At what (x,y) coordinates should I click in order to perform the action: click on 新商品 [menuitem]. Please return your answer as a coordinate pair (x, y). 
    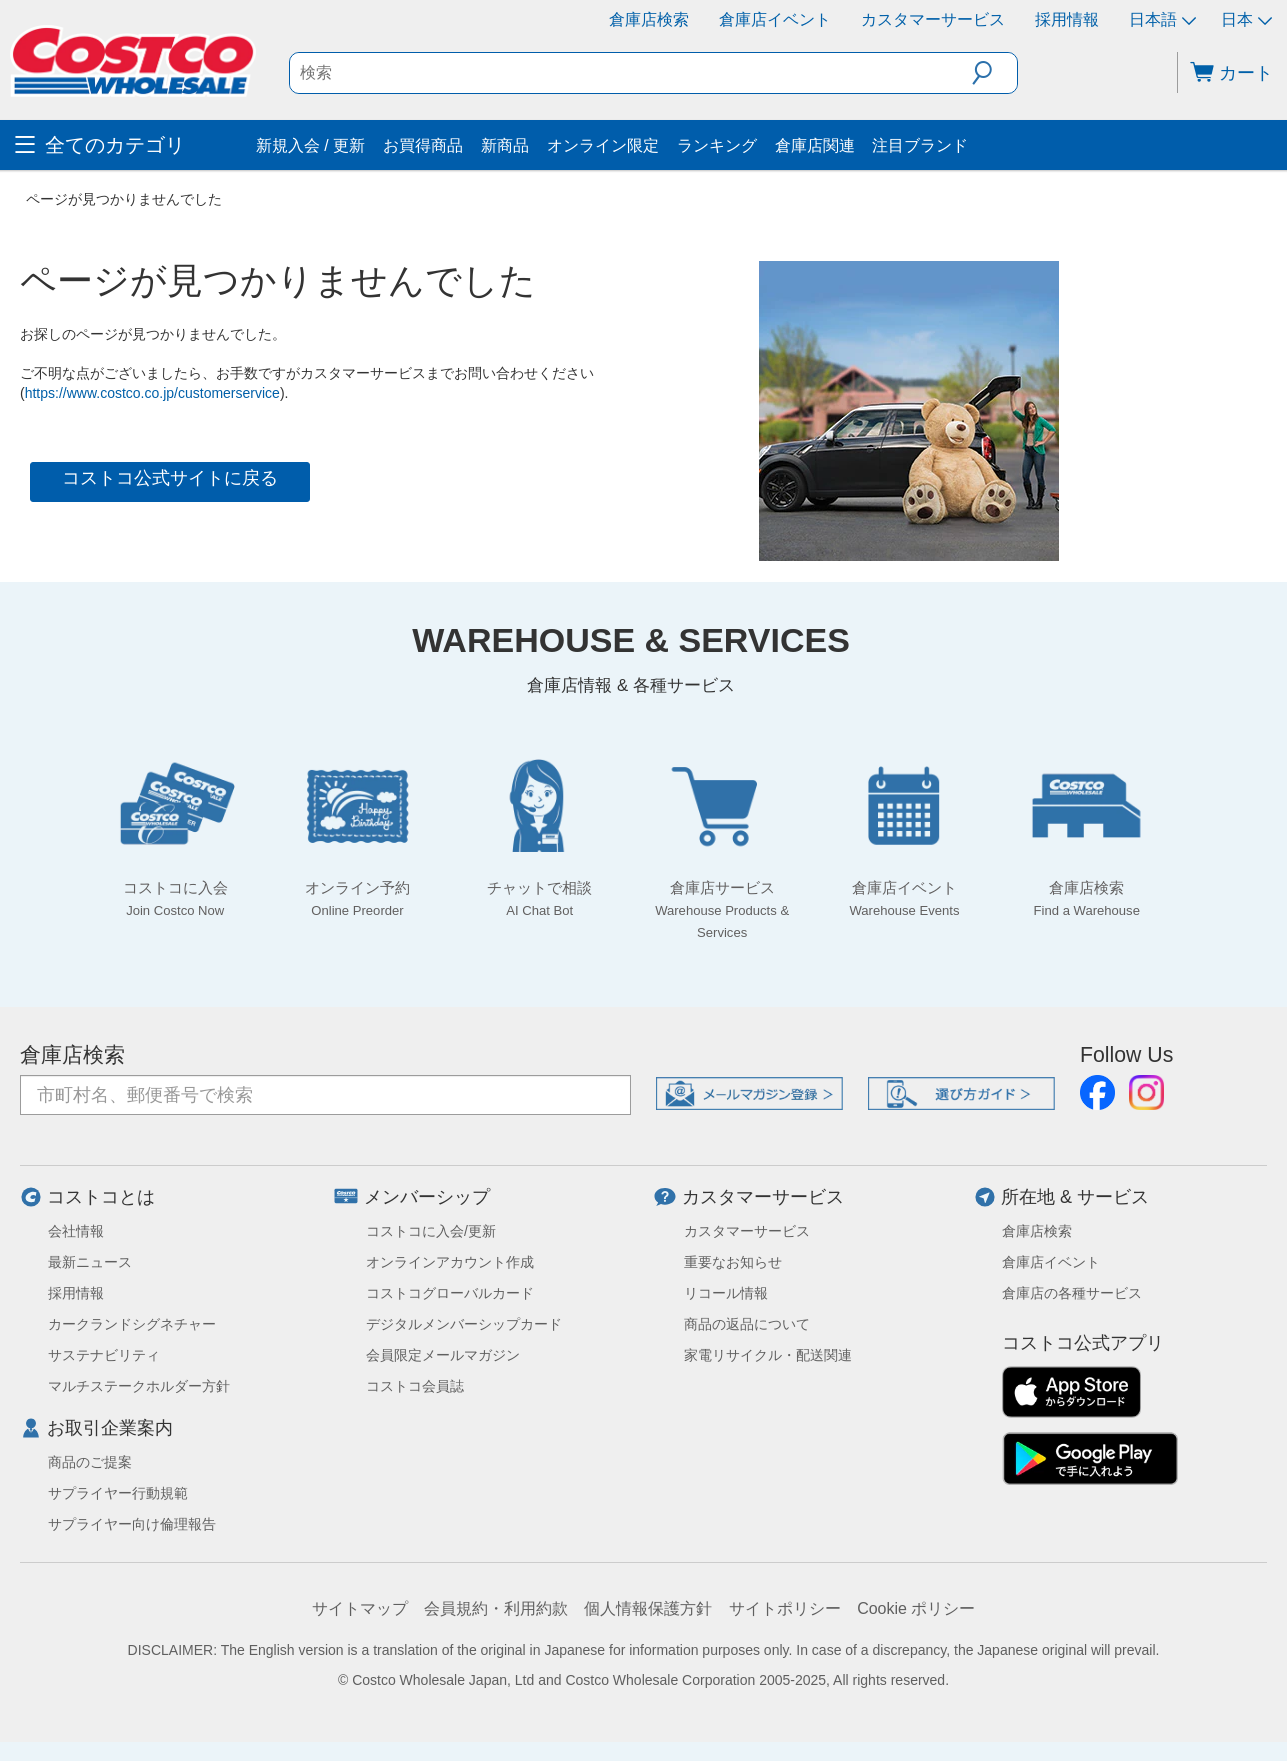
    Looking at the image, I should click on (505, 145).